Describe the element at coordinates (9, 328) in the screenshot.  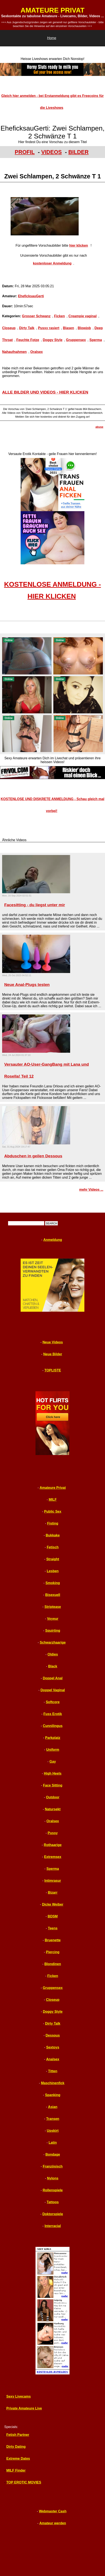
I see `Closeup` at that location.